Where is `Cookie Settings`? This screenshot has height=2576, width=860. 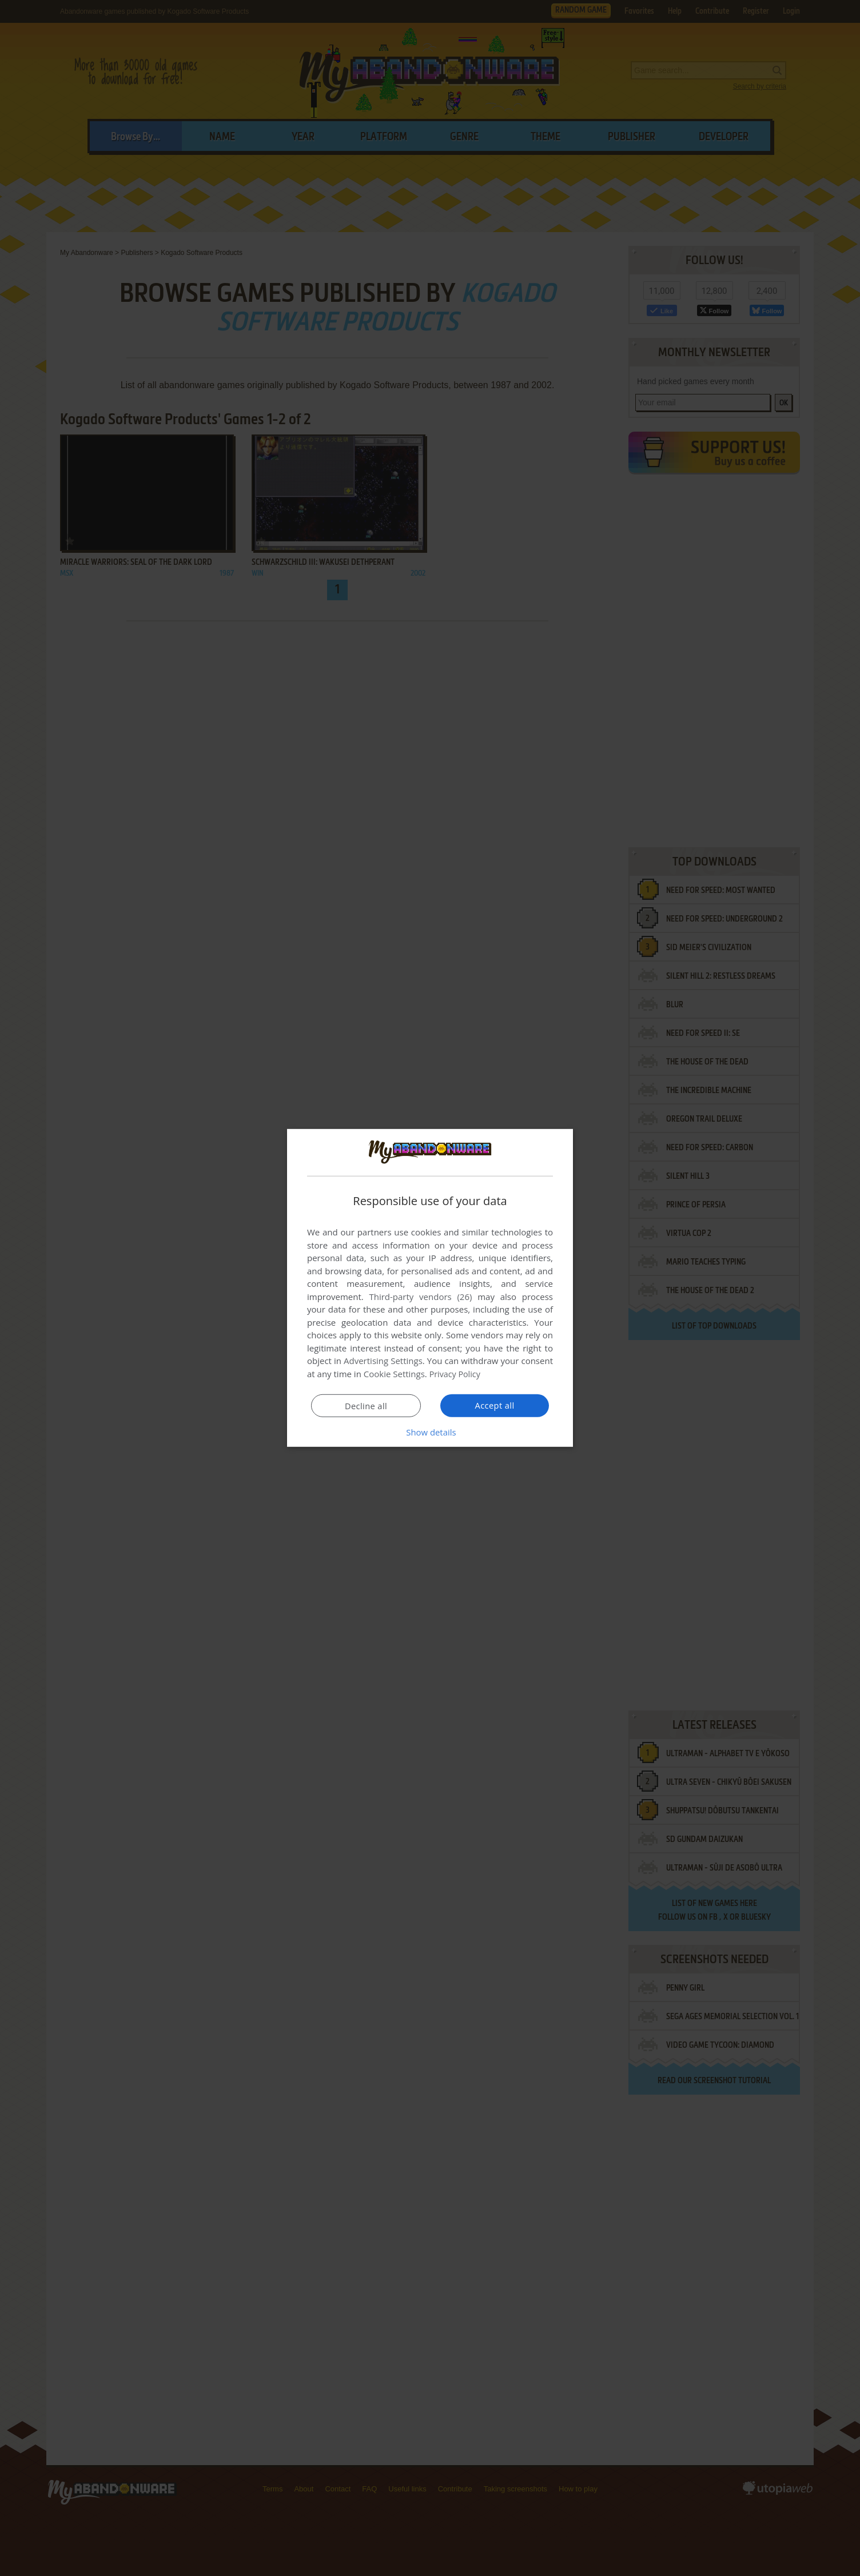
Cookie Settings is located at coordinates (394, 1373).